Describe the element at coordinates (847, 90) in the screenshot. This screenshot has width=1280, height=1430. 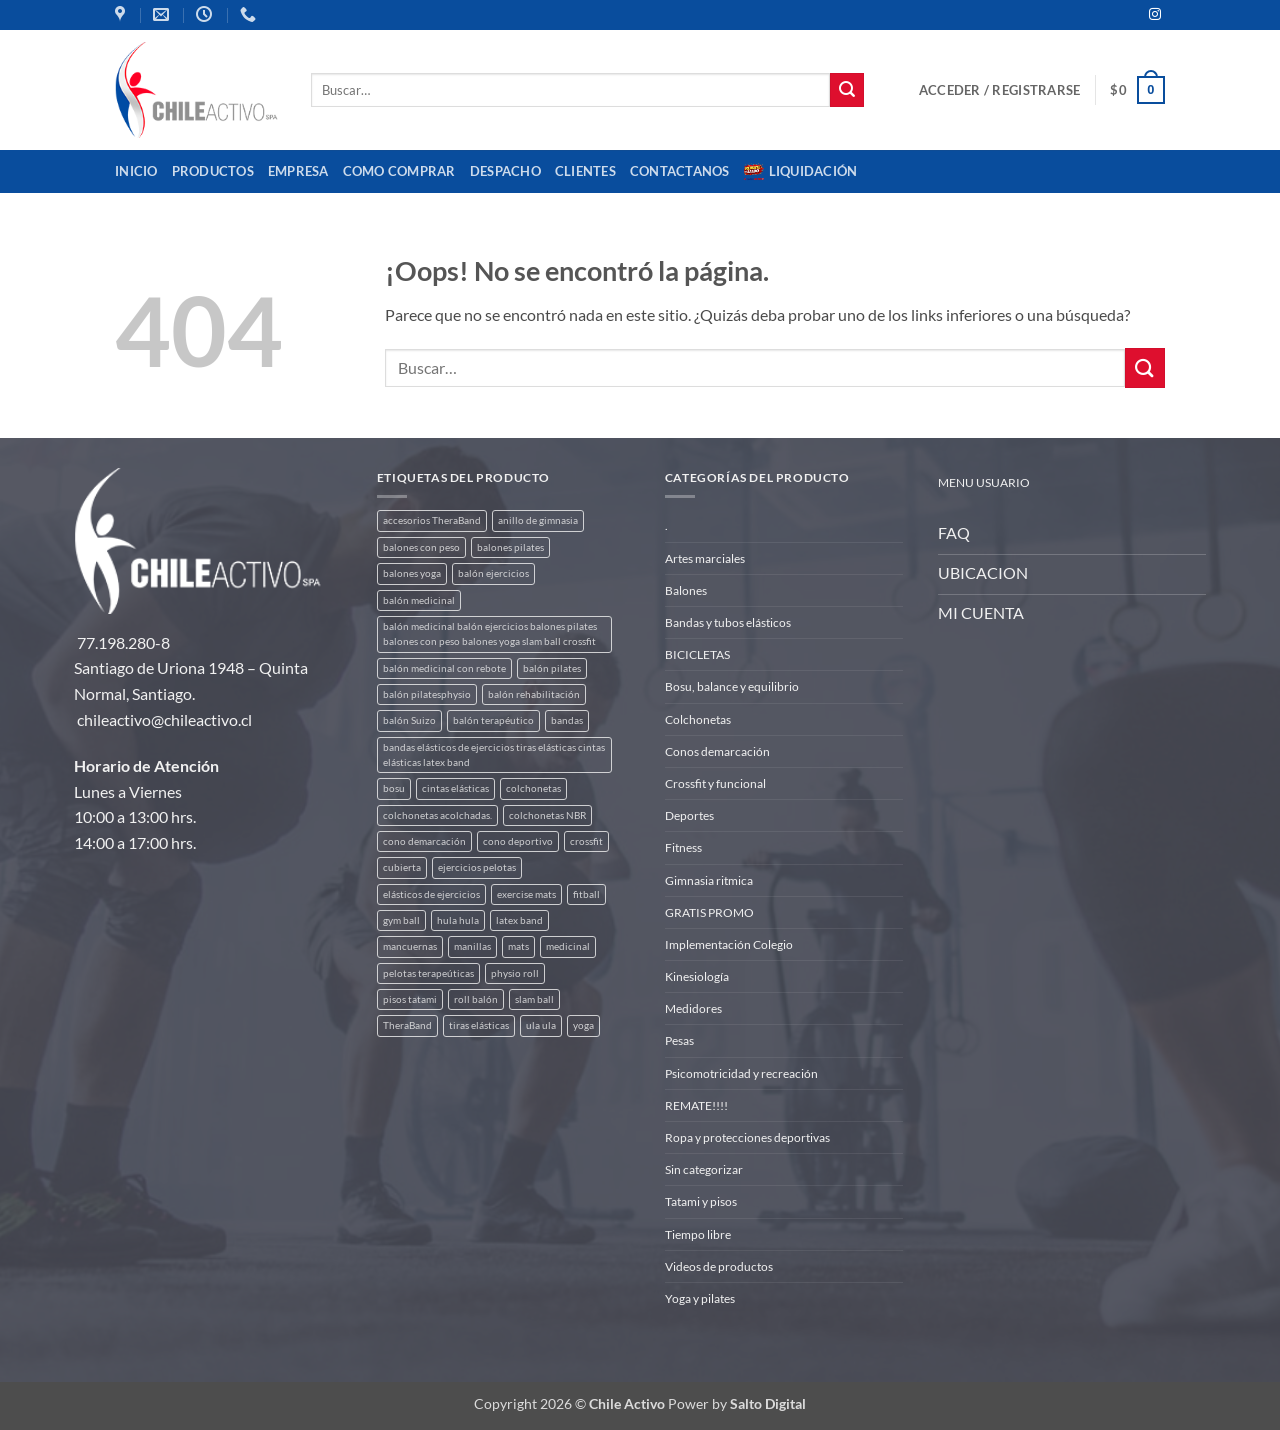
I see `[Enviar]` at that location.